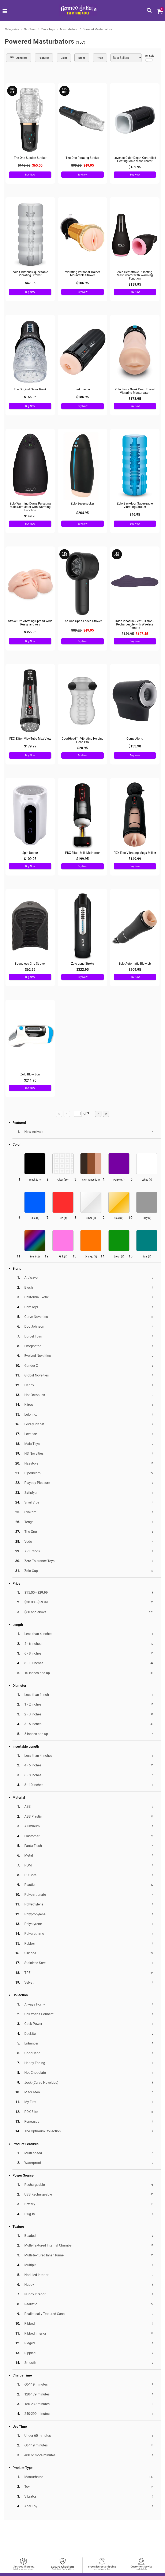  Describe the element at coordinates (134, 746) in the screenshot. I see `$133.98` at that location.